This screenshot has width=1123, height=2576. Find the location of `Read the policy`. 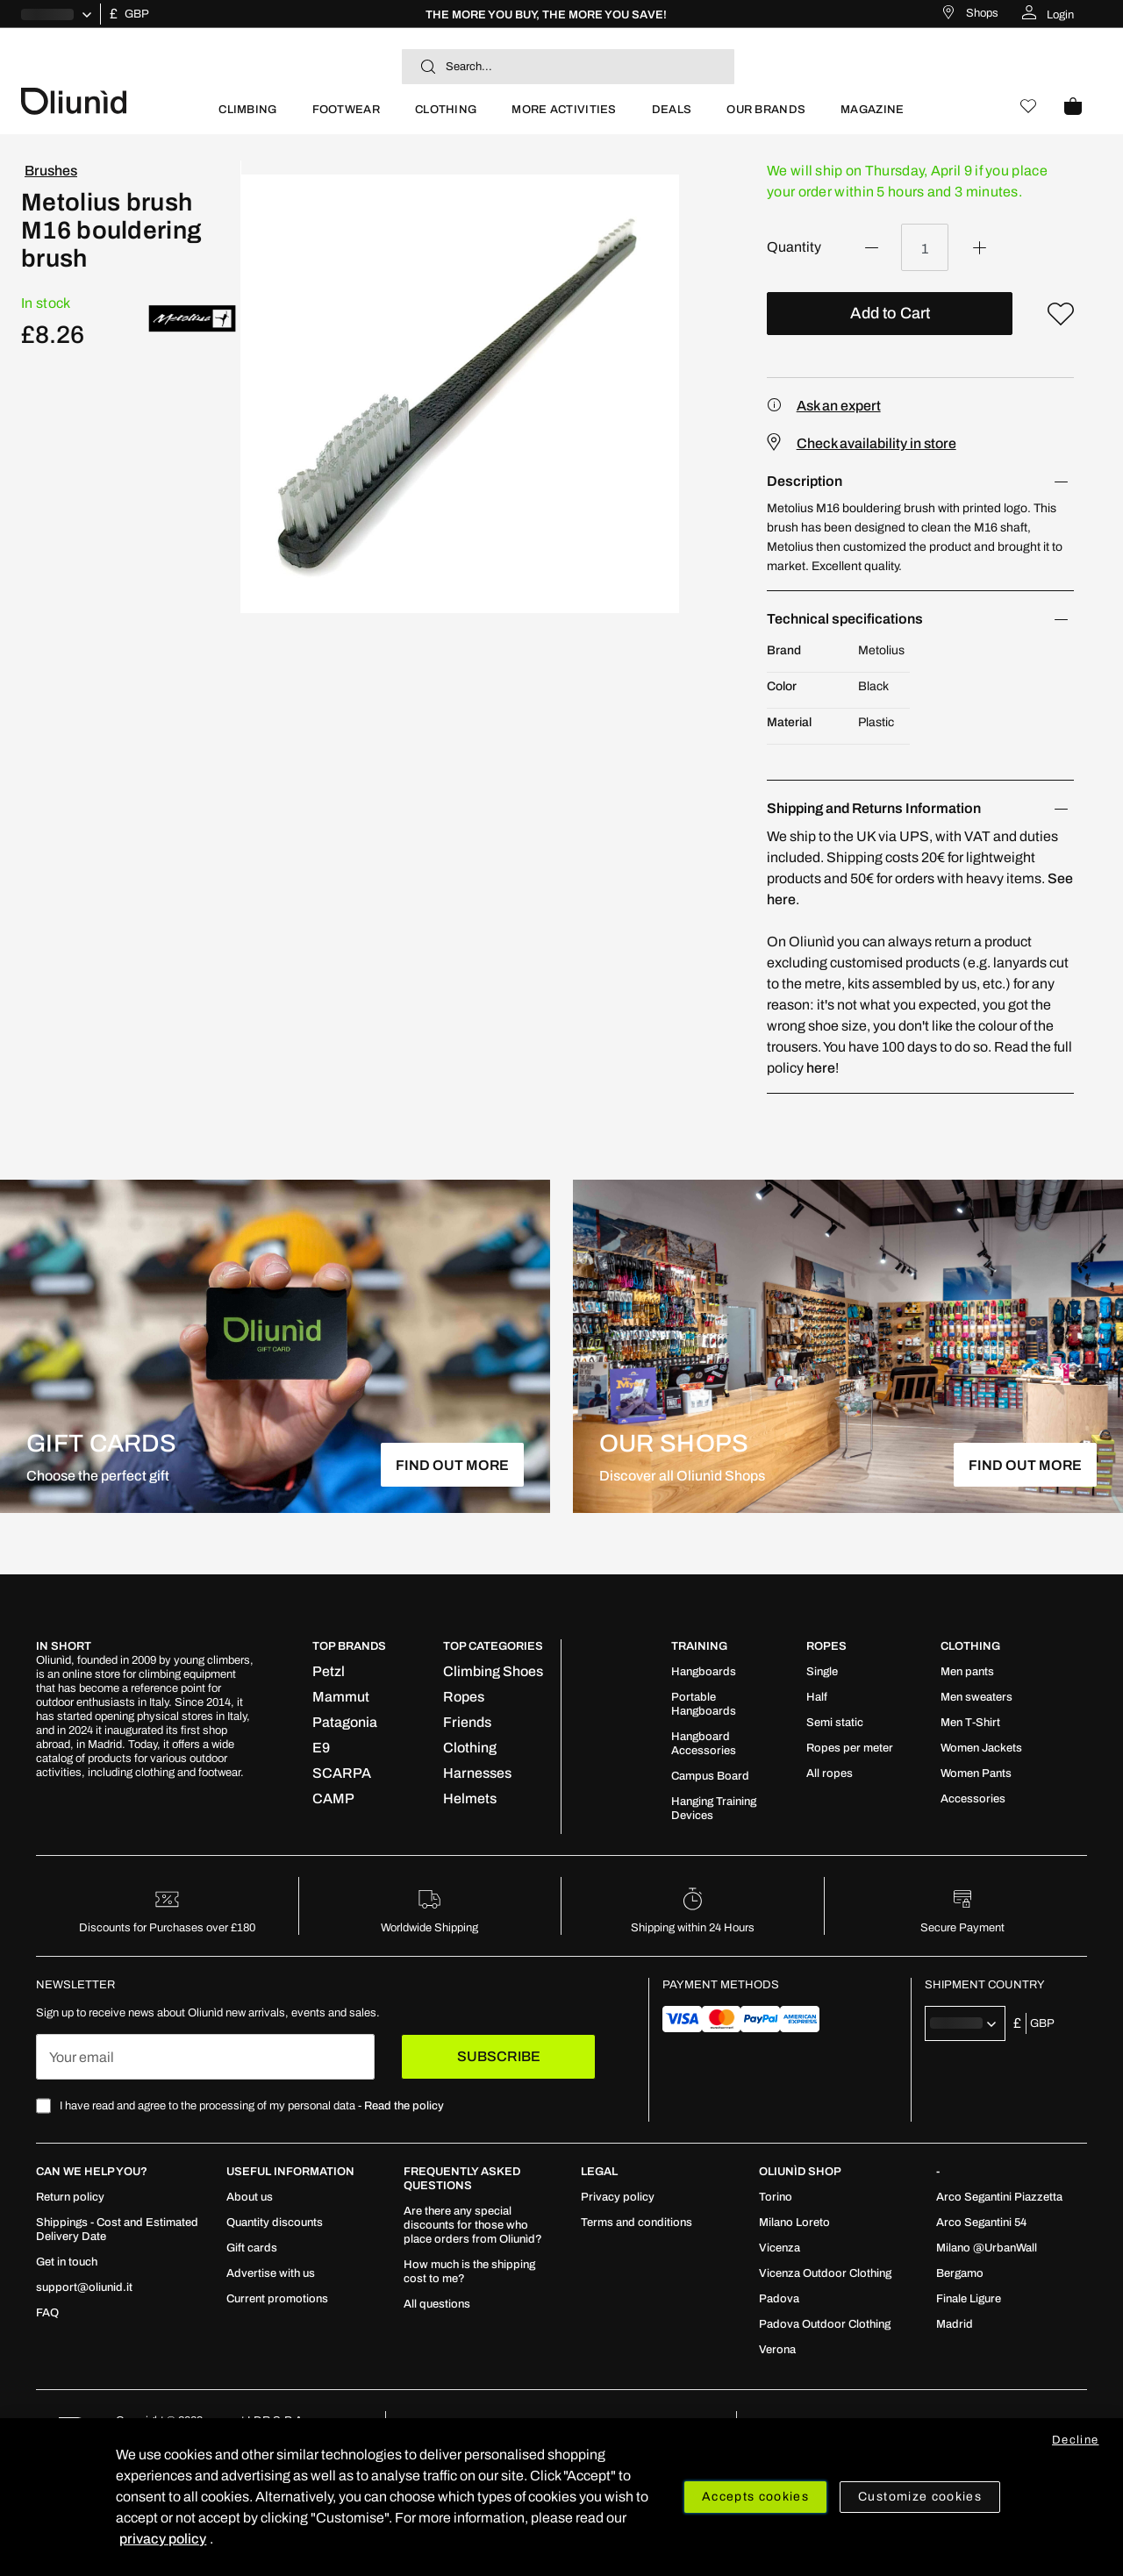

Read the policy is located at coordinates (404, 2106).